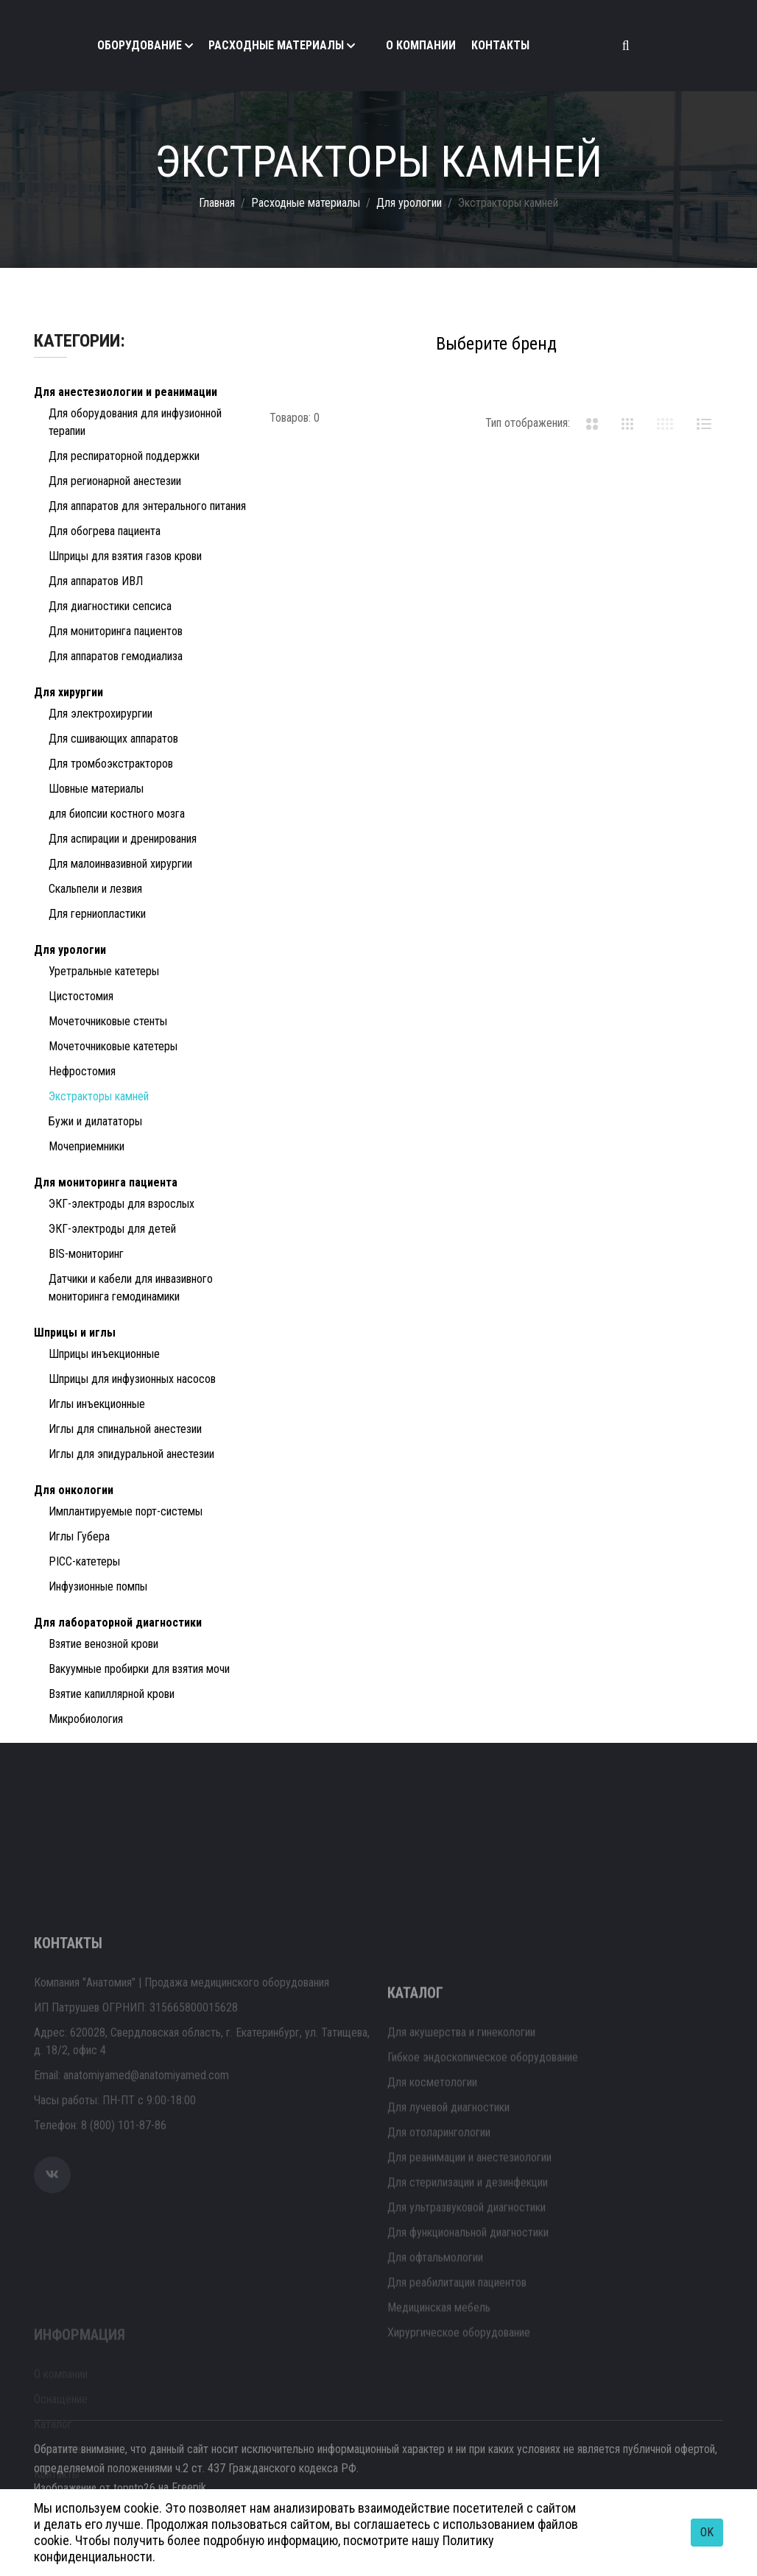 This screenshot has width=757, height=2576. I want to click on Цистостомия, so click(81, 996).